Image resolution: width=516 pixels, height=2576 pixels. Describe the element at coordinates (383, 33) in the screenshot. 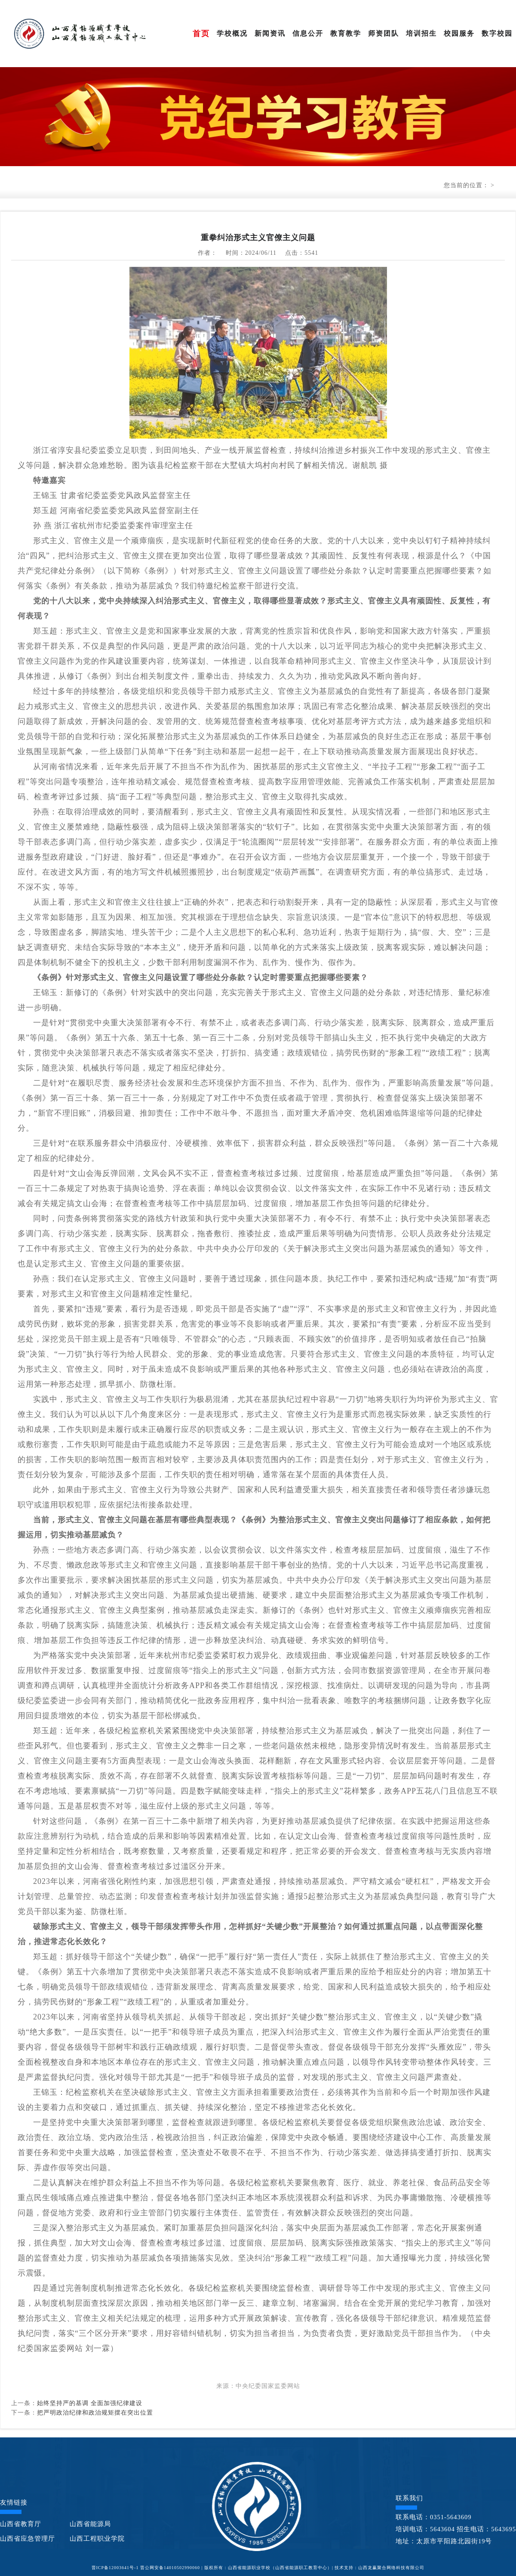

I see `师资团队` at that location.